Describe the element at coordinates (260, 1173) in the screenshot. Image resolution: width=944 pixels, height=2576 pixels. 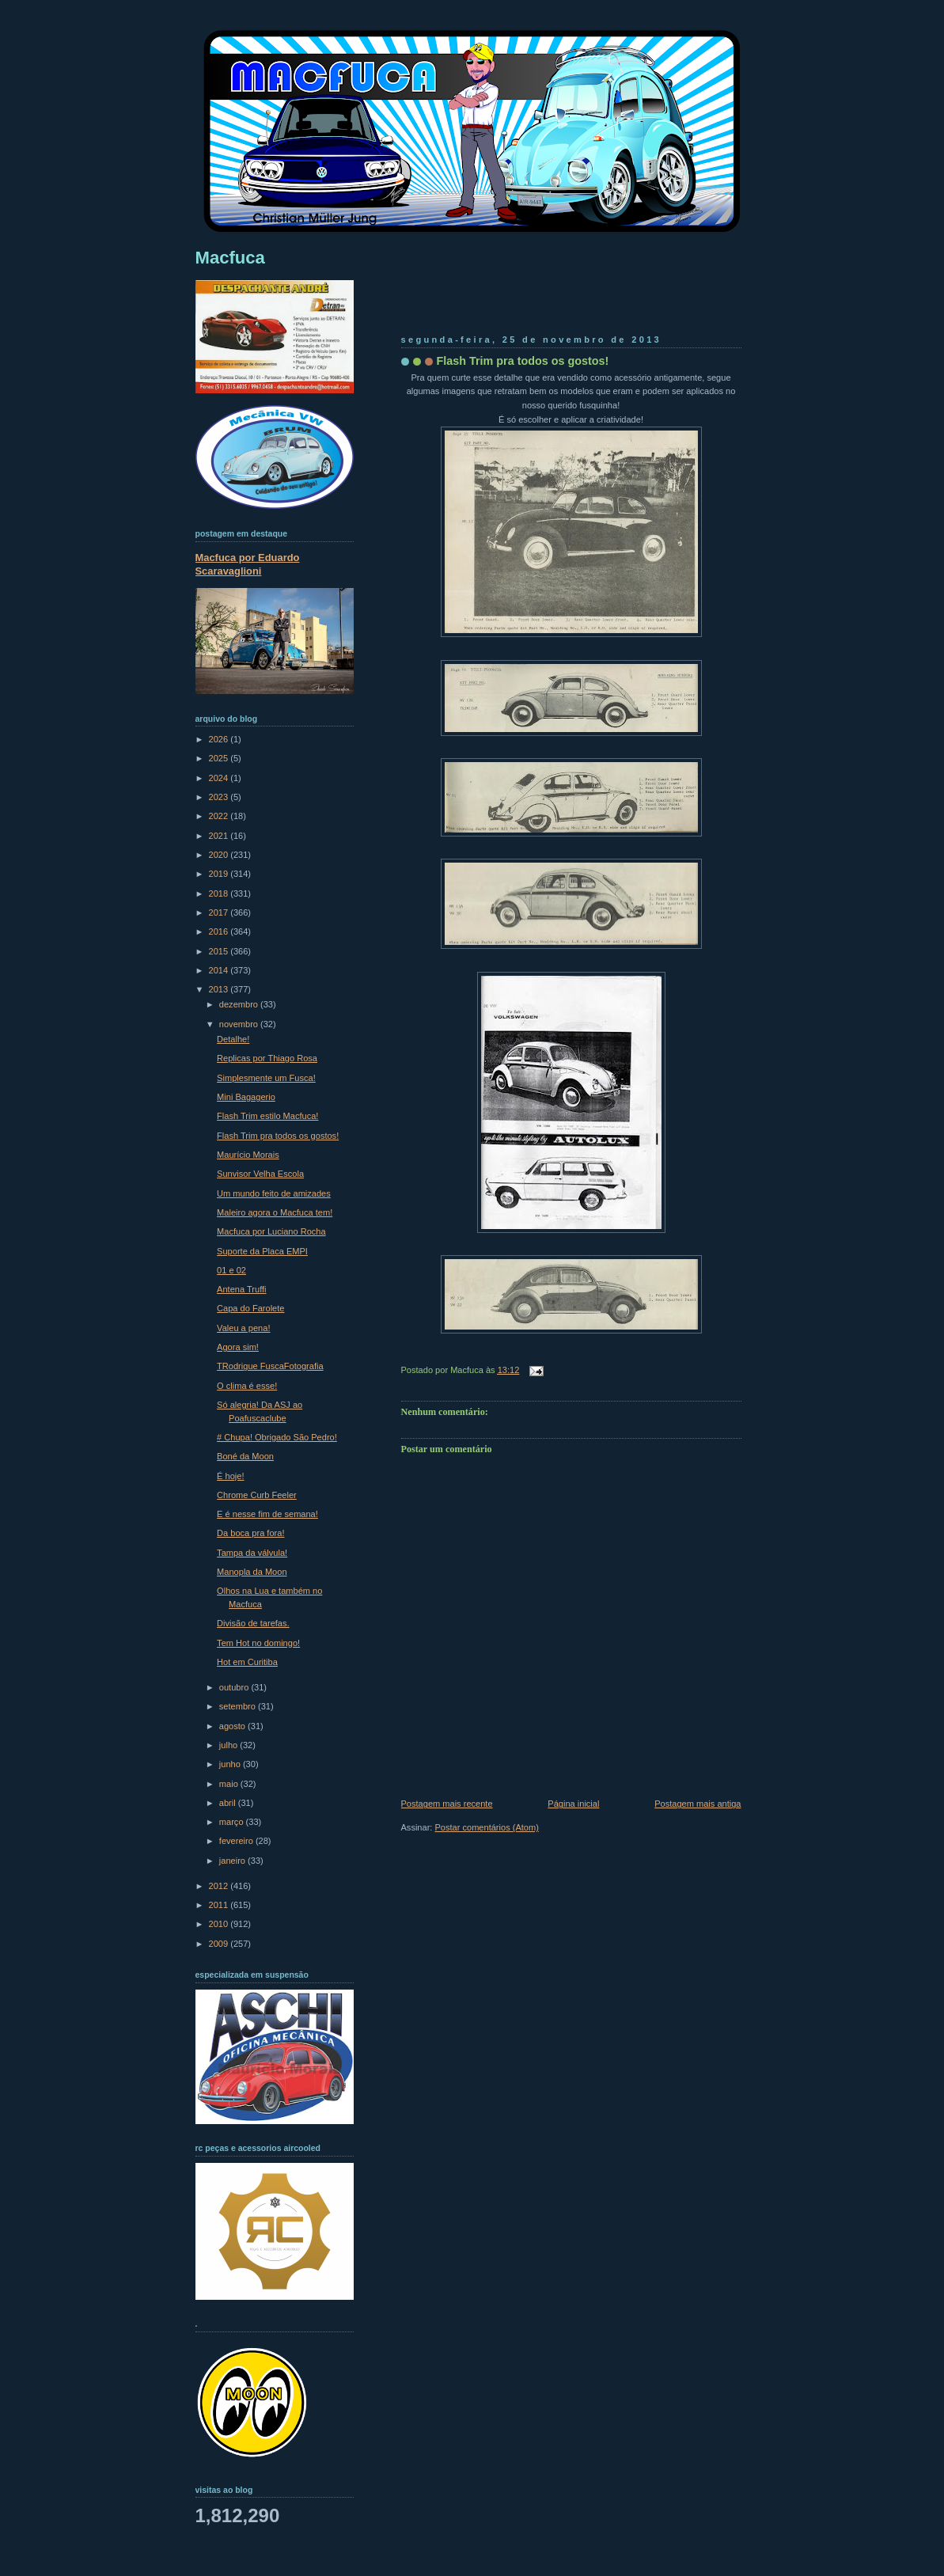
I see `Sunvisor Velha Escola` at that location.